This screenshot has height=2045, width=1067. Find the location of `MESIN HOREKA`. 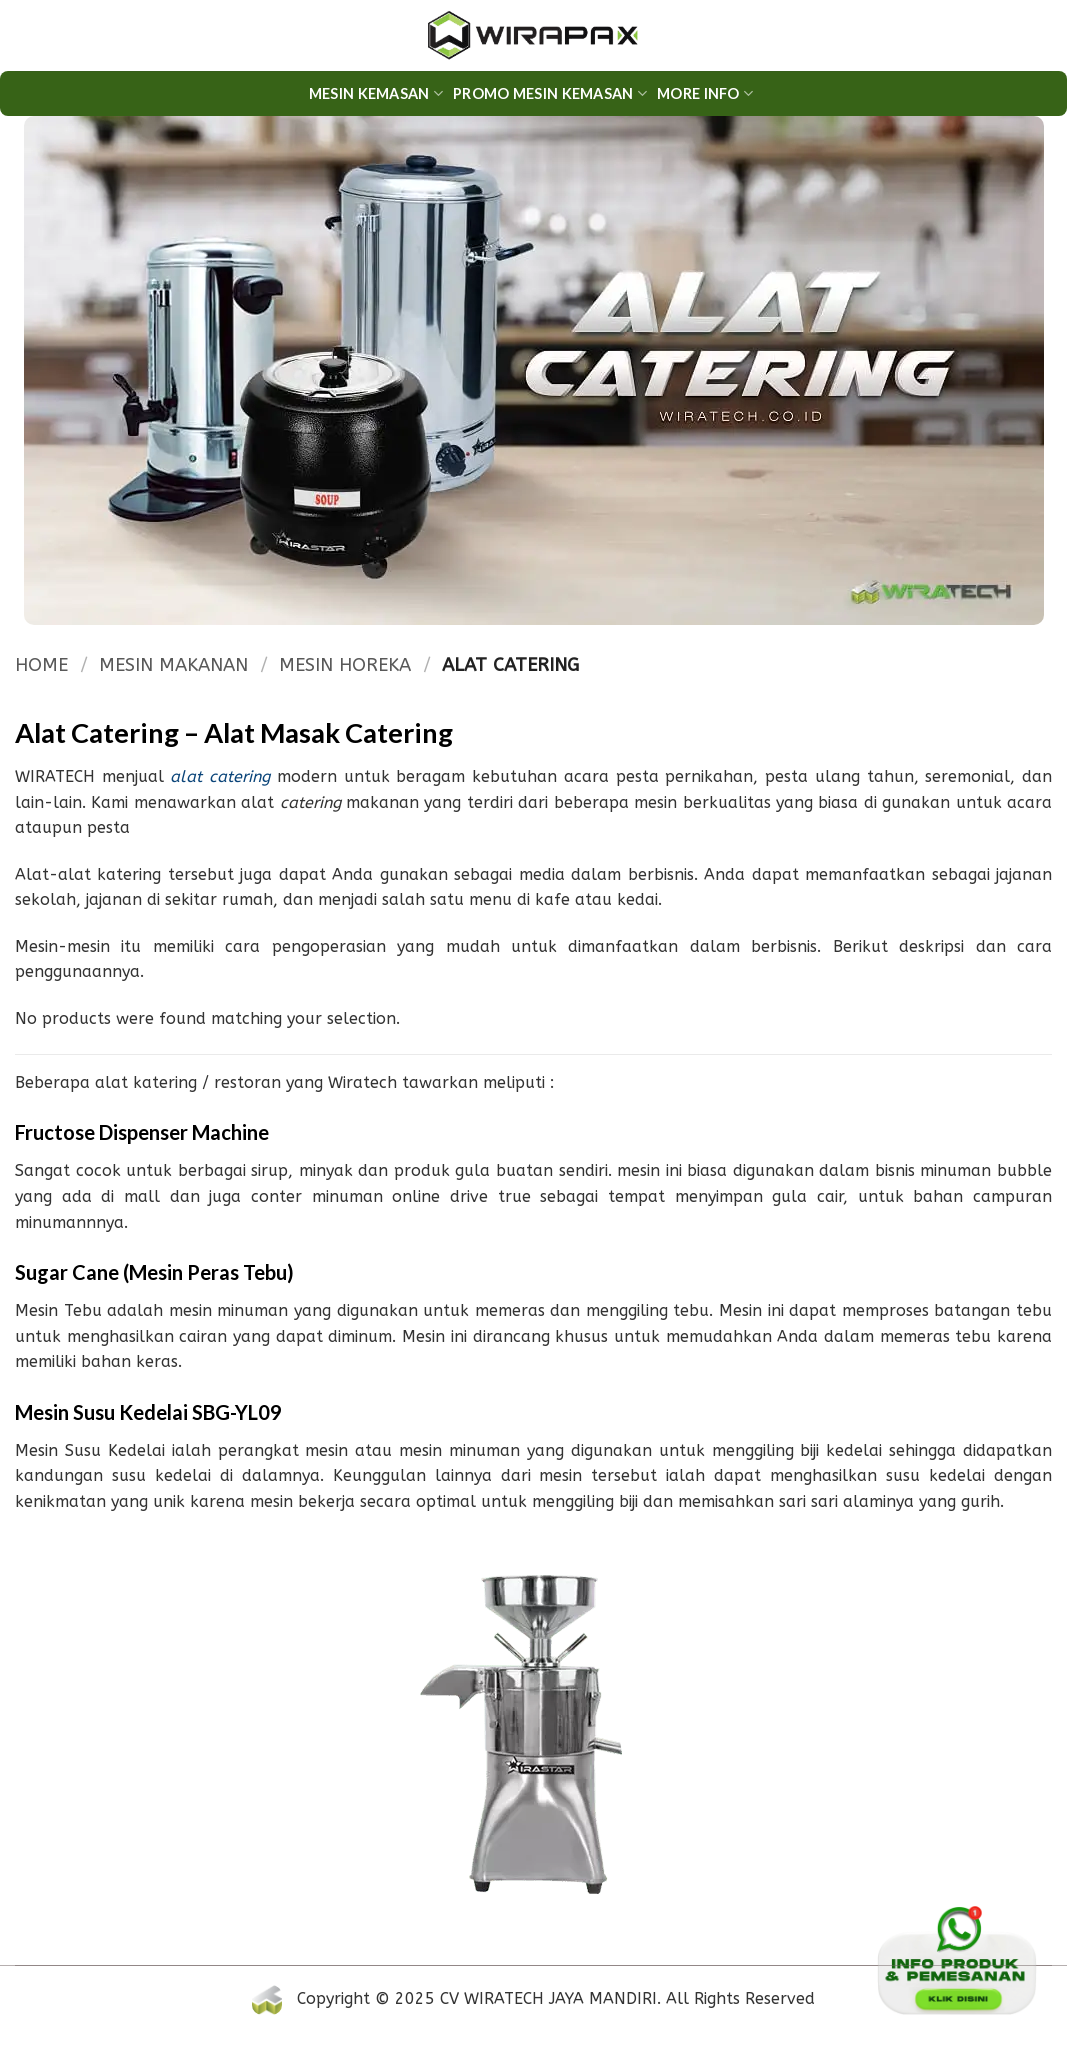

MESIN HOREKA is located at coordinates (345, 665).